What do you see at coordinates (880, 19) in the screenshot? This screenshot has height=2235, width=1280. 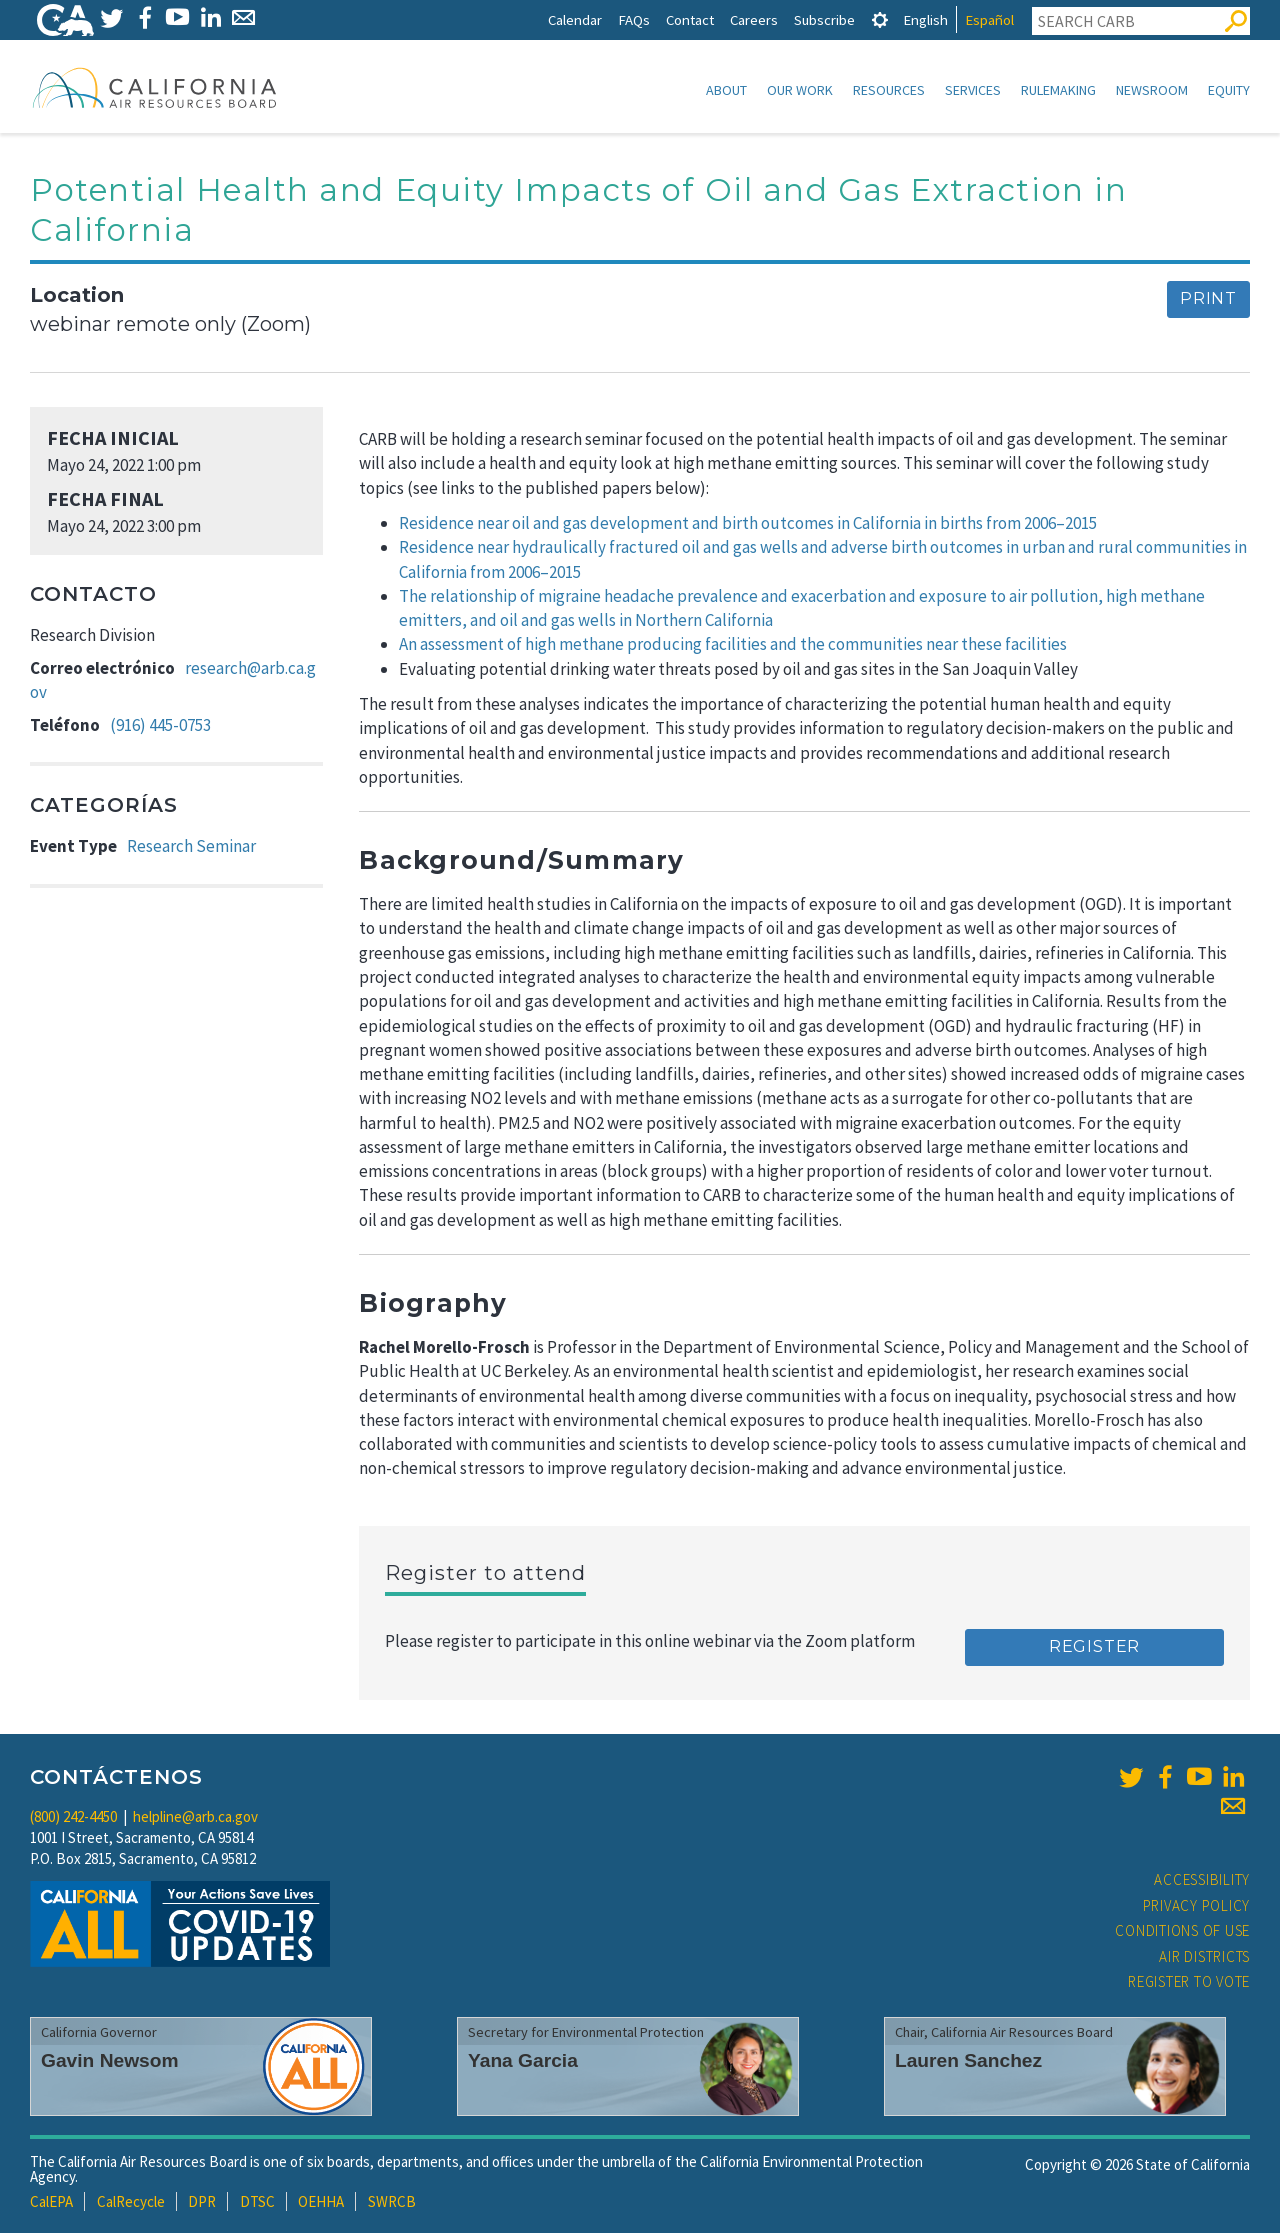 I see `[tab]` at bounding box center [880, 19].